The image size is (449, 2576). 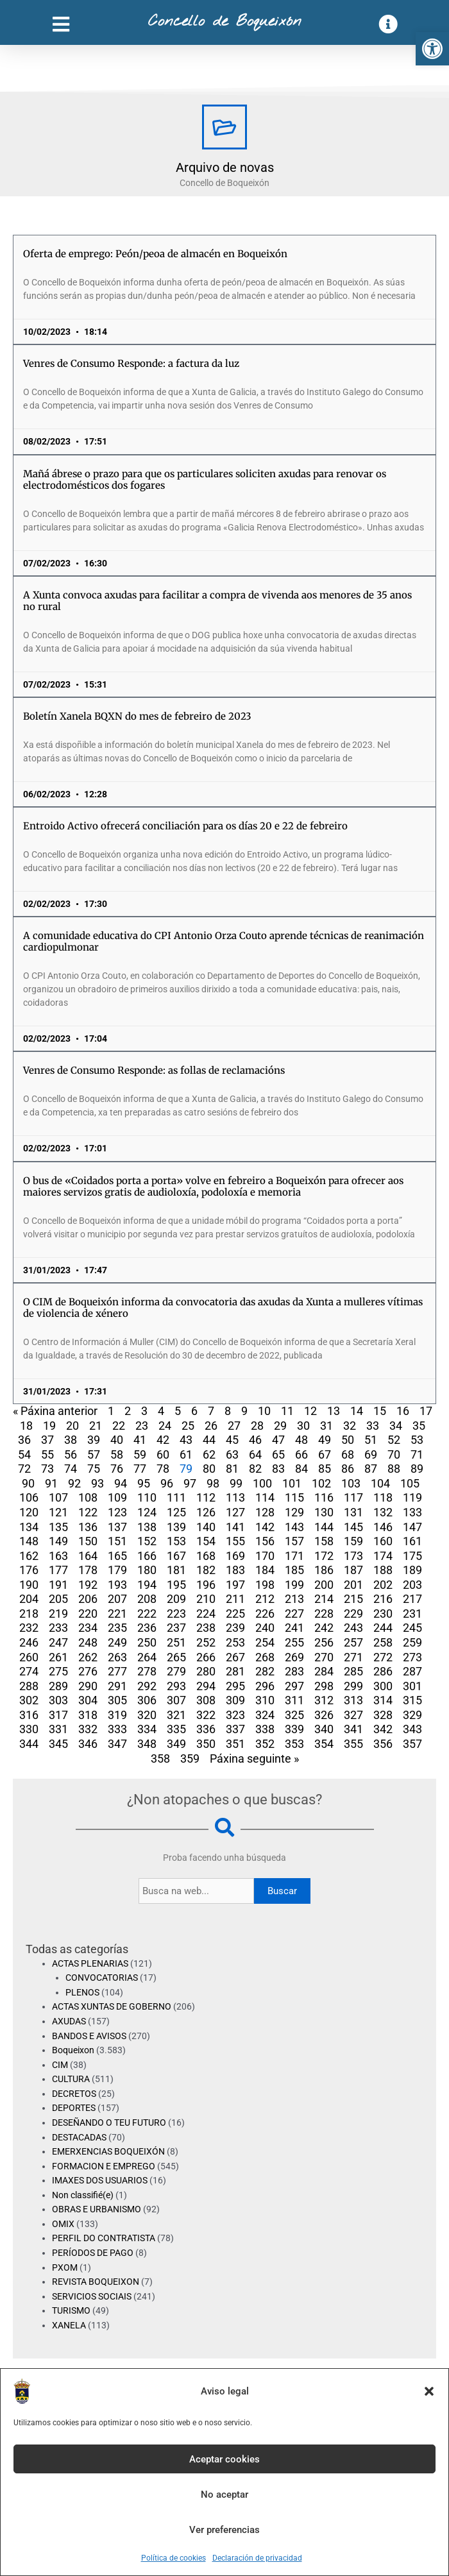 What do you see at coordinates (69, 2021) in the screenshot?
I see `AXUDAS` at bounding box center [69, 2021].